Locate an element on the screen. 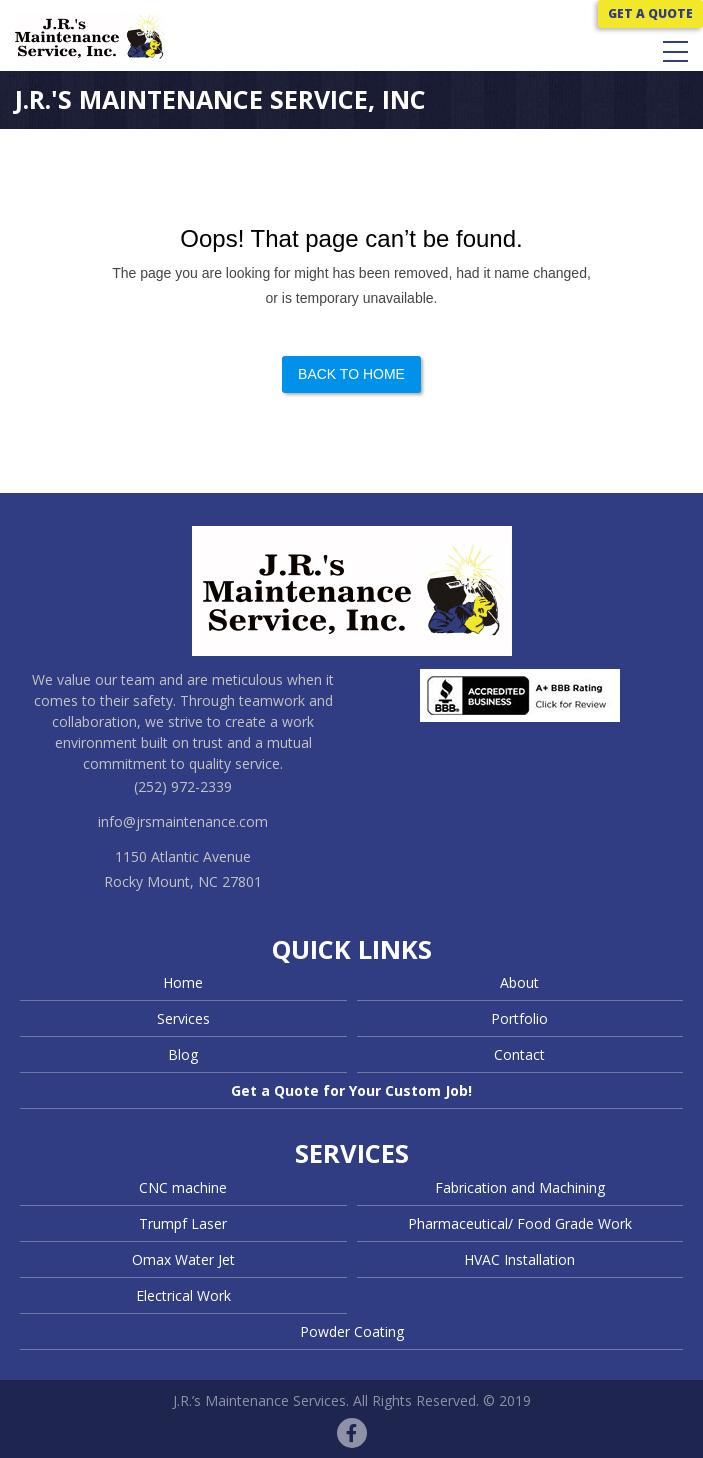 Image resolution: width=703 pixels, height=1458 pixels. HVAC Installation is located at coordinates (519, 1259).